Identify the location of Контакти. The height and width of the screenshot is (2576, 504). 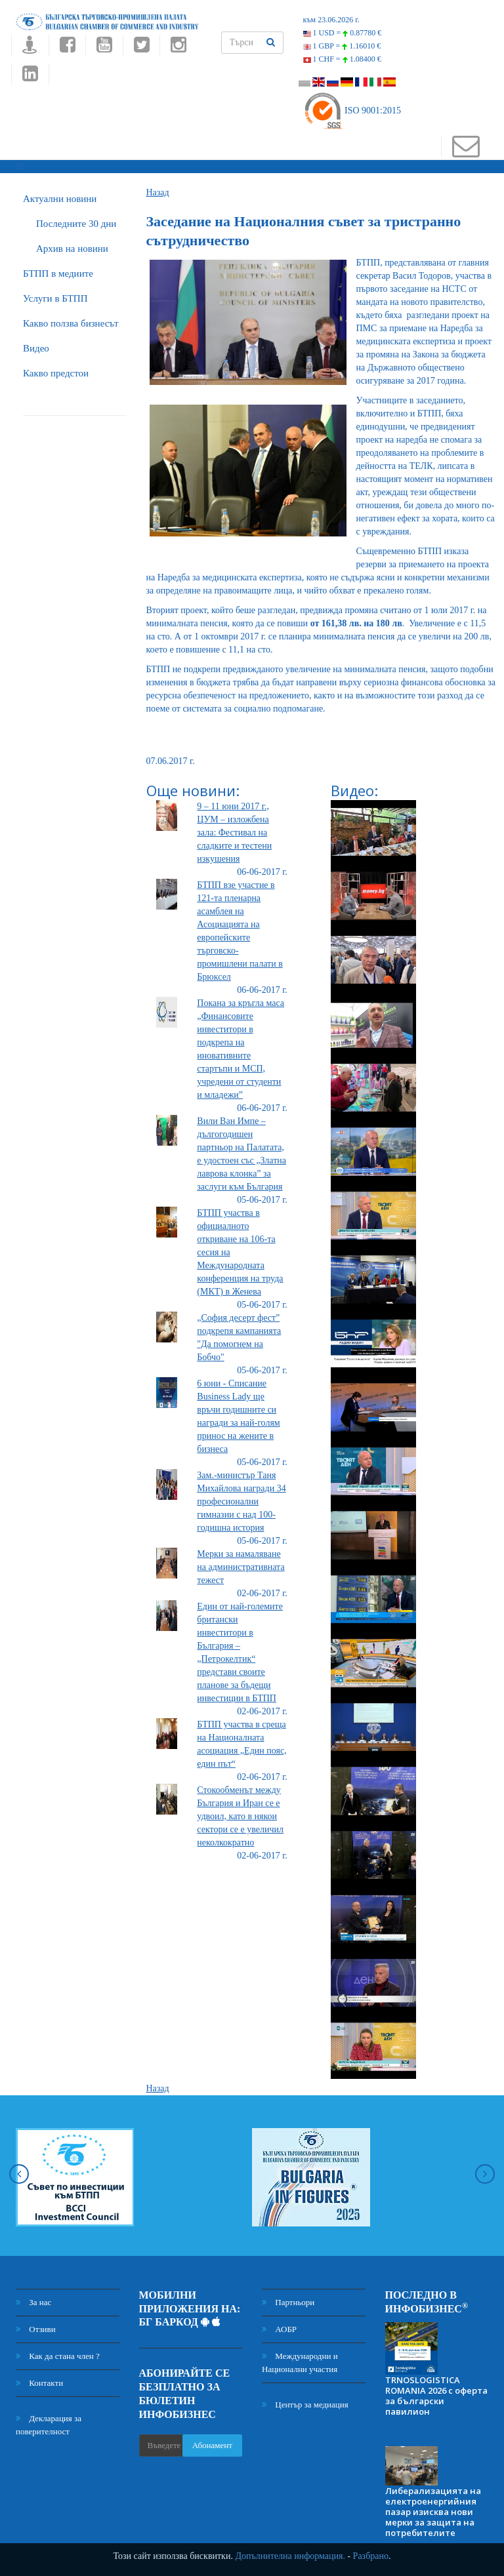
(39, 2383).